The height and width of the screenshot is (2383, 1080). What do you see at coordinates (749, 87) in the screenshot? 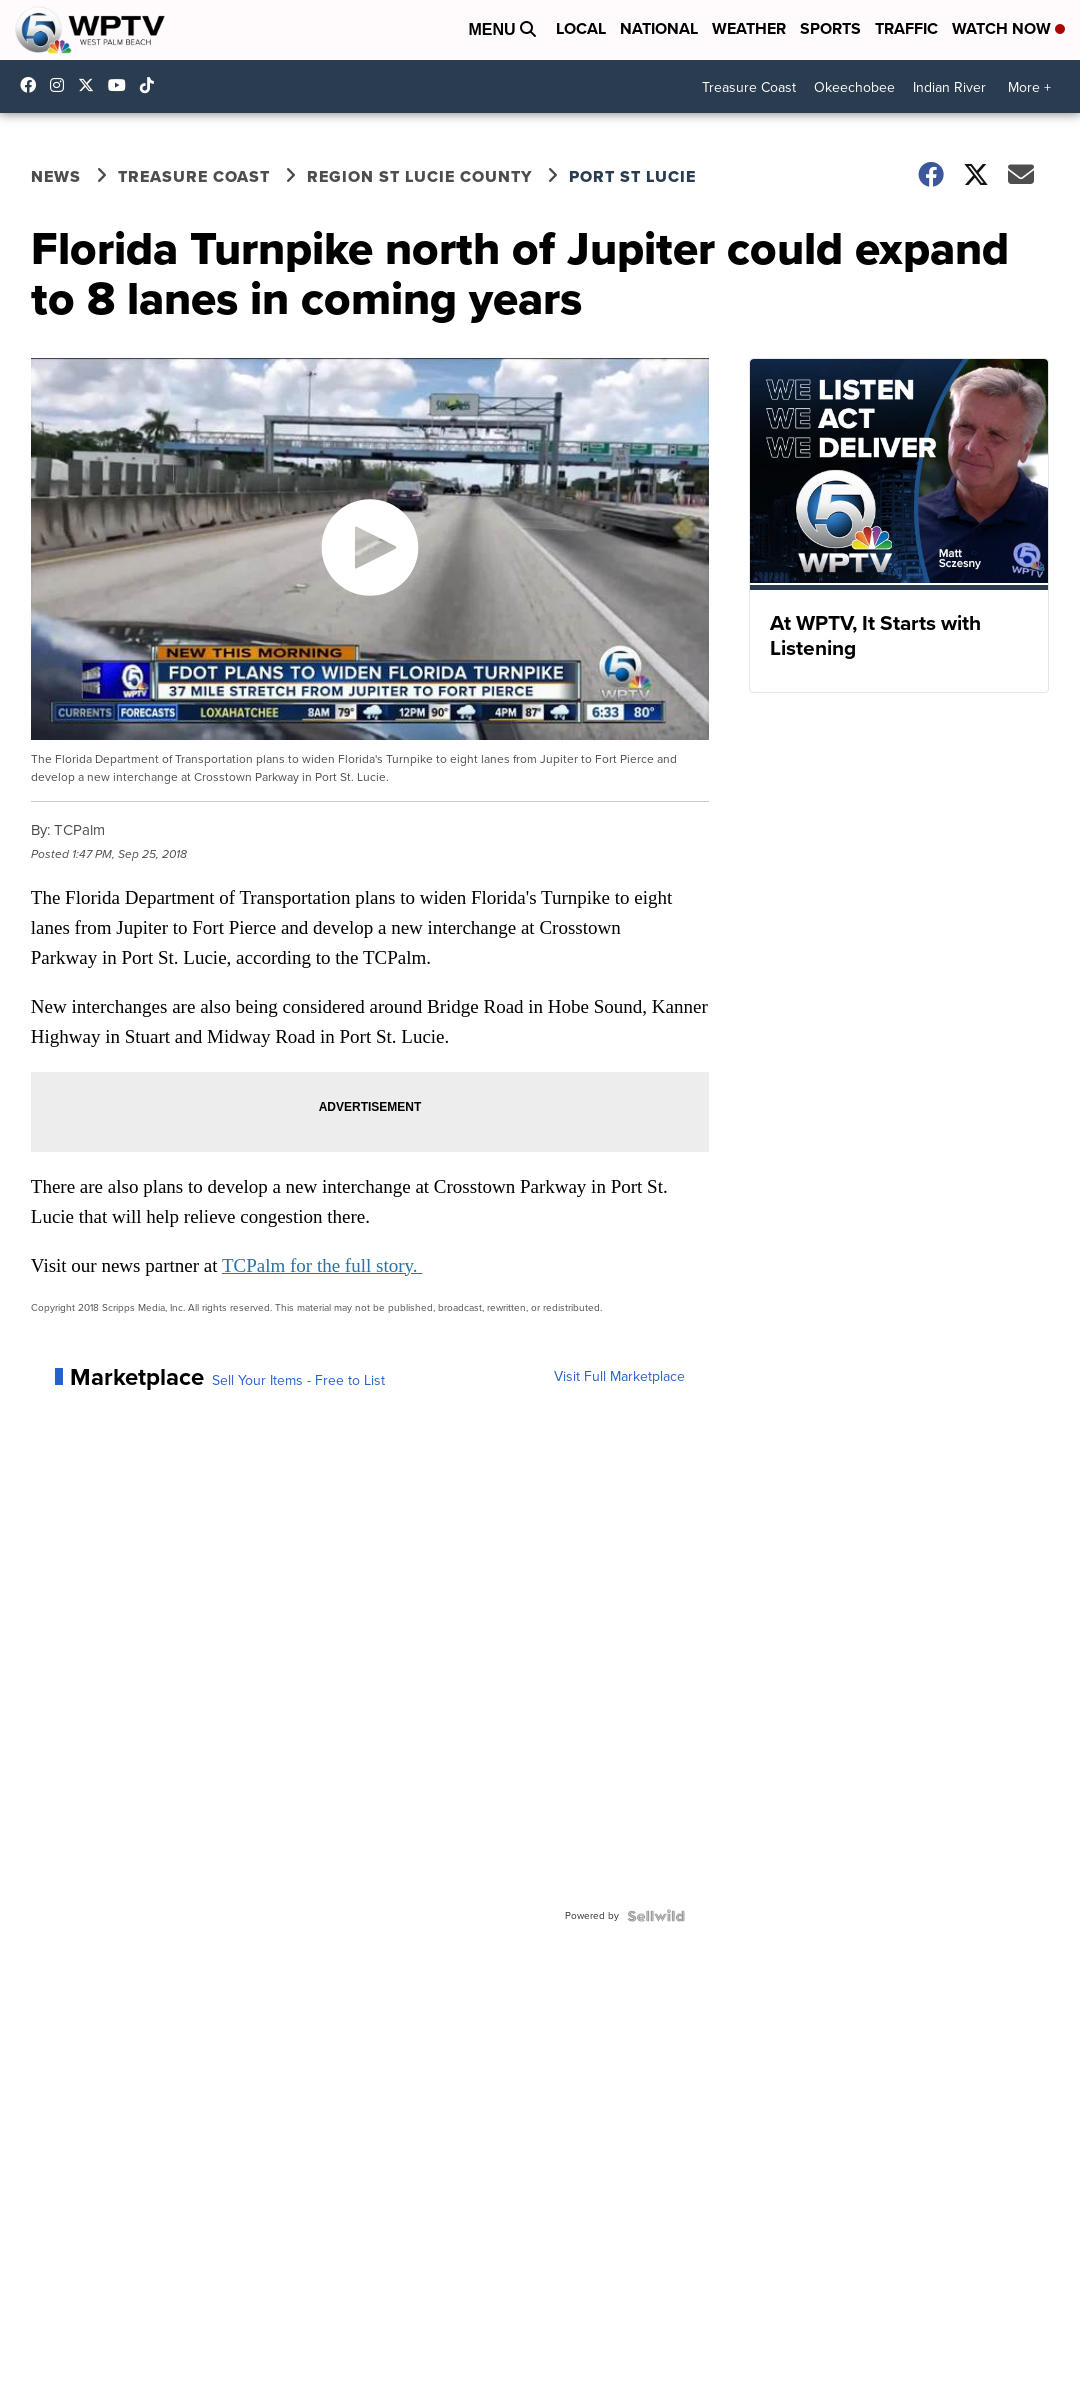
I see `Treasure Coast` at bounding box center [749, 87].